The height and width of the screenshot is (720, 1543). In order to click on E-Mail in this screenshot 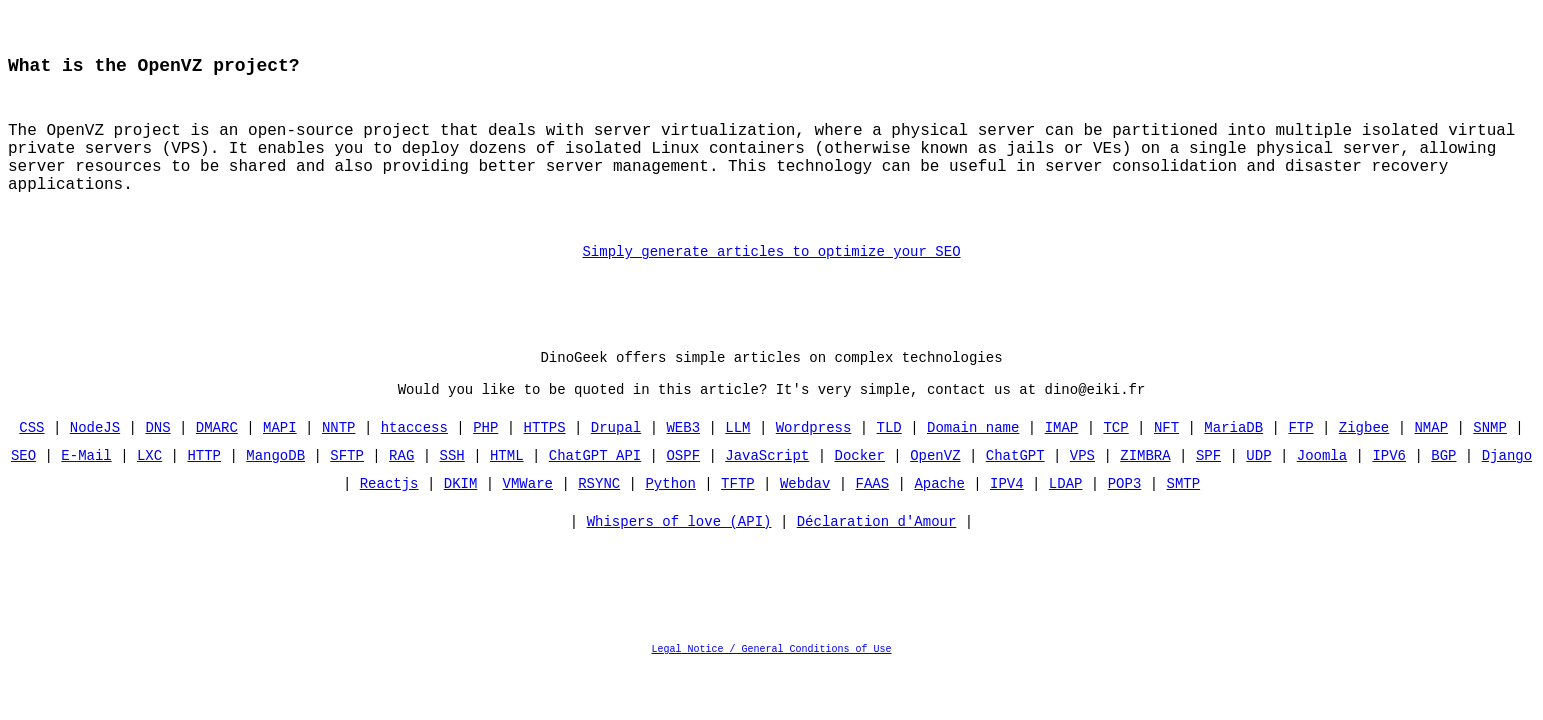, I will do `click(87, 493)`.